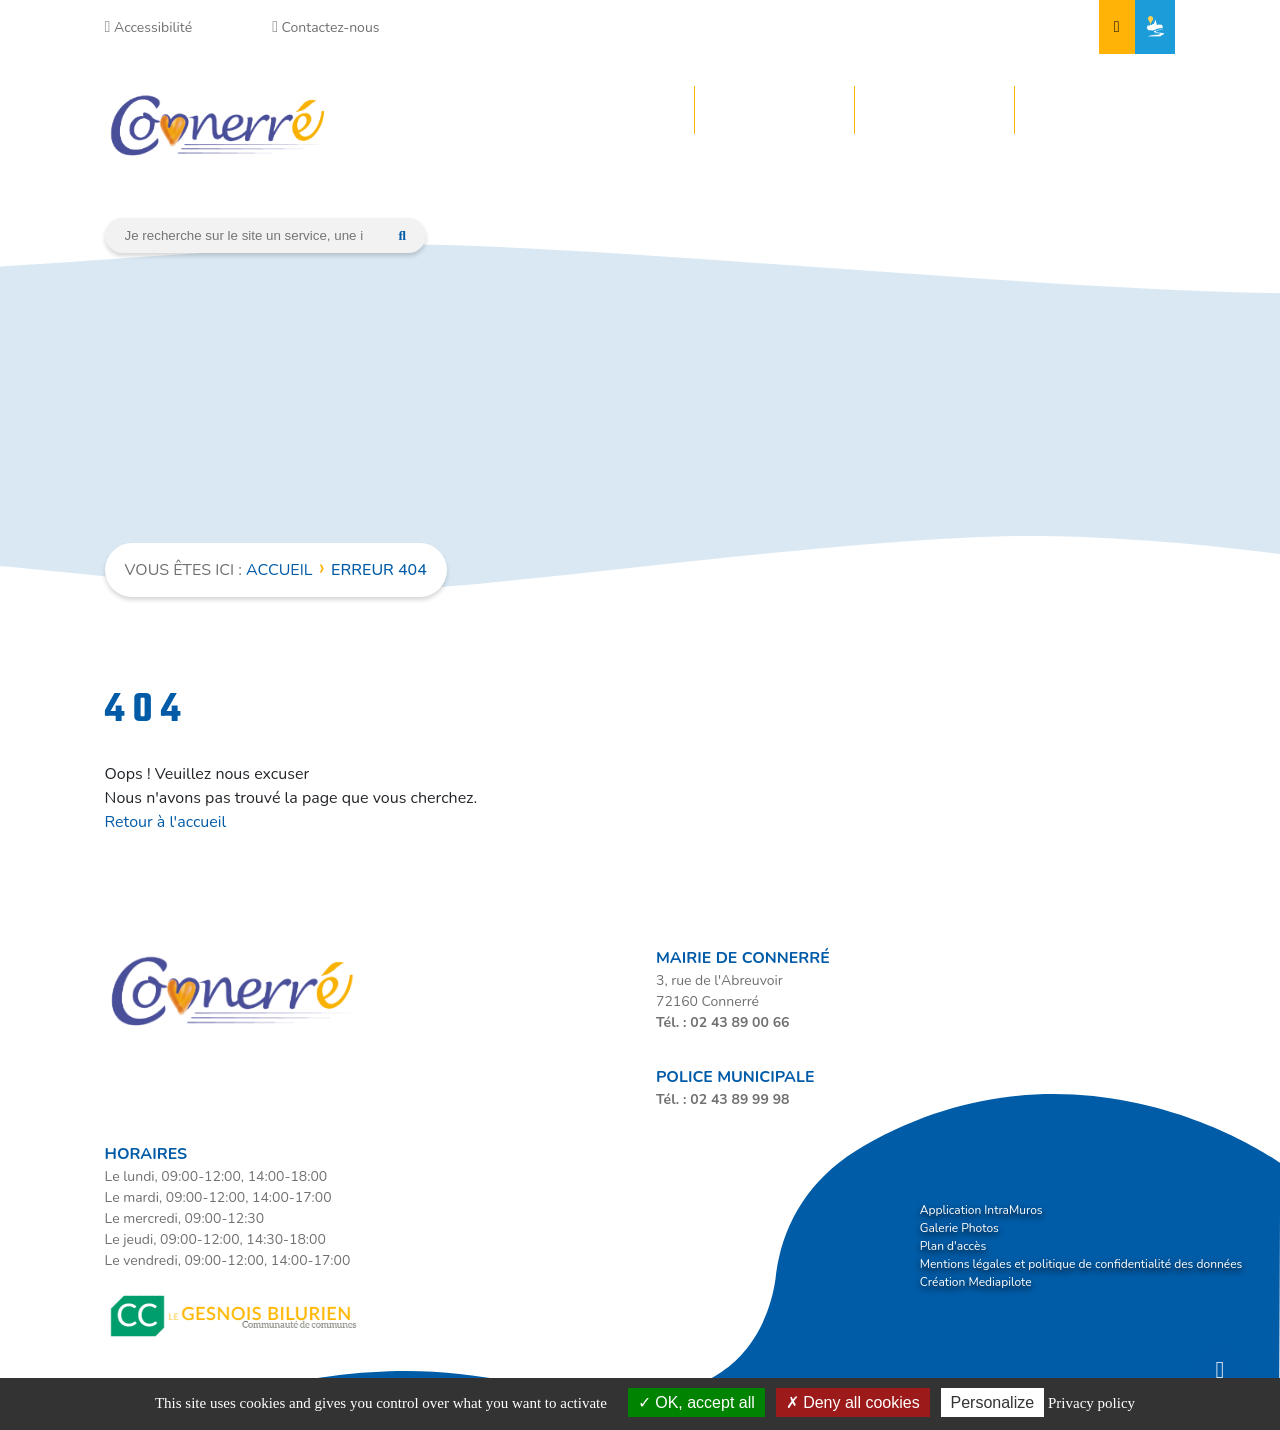 This screenshot has height=1430, width=1280. Describe the element at coordinates (1091, 1403) in the screenshot. I see `Privacy policy [link]` at that location.